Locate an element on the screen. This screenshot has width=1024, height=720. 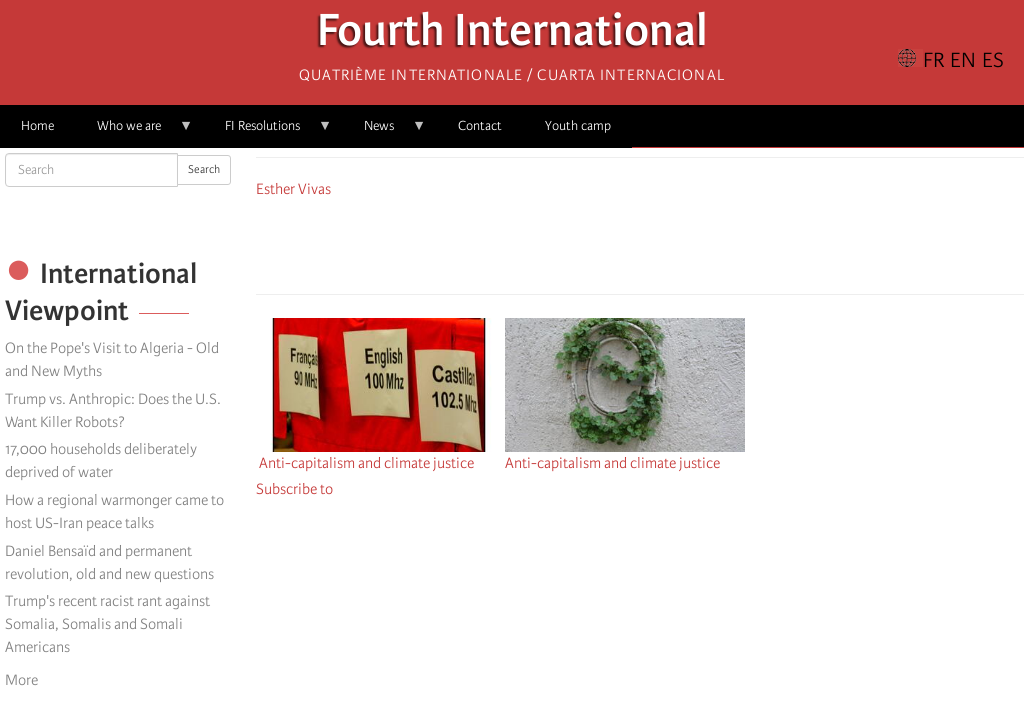
[button] is located at coordinates (696, 243).